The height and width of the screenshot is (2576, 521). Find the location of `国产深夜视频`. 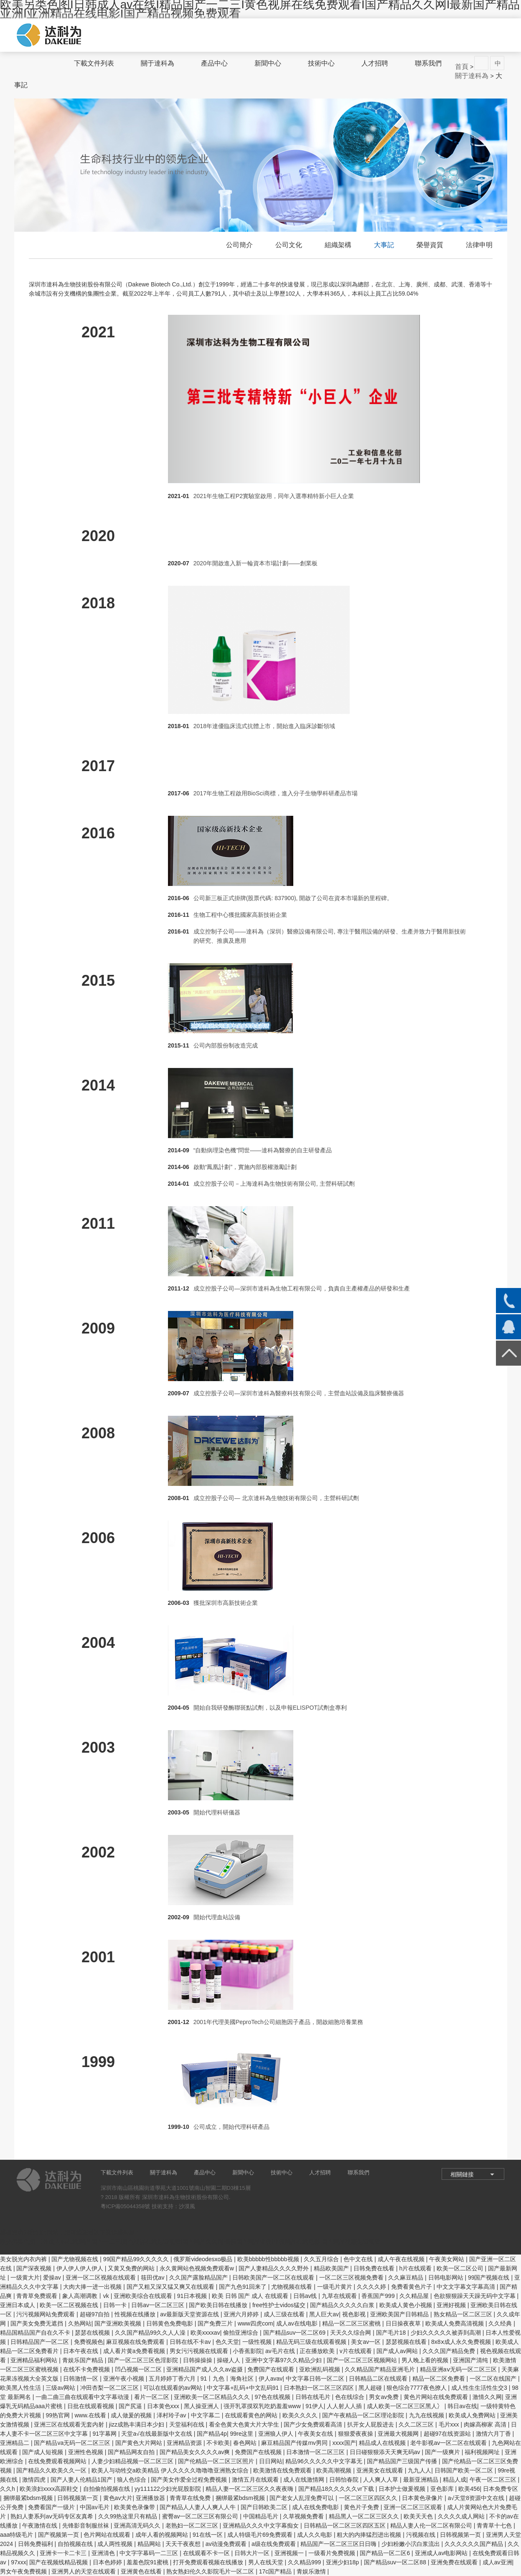

国产深夜视频 is located at coordinates (34, 2268).